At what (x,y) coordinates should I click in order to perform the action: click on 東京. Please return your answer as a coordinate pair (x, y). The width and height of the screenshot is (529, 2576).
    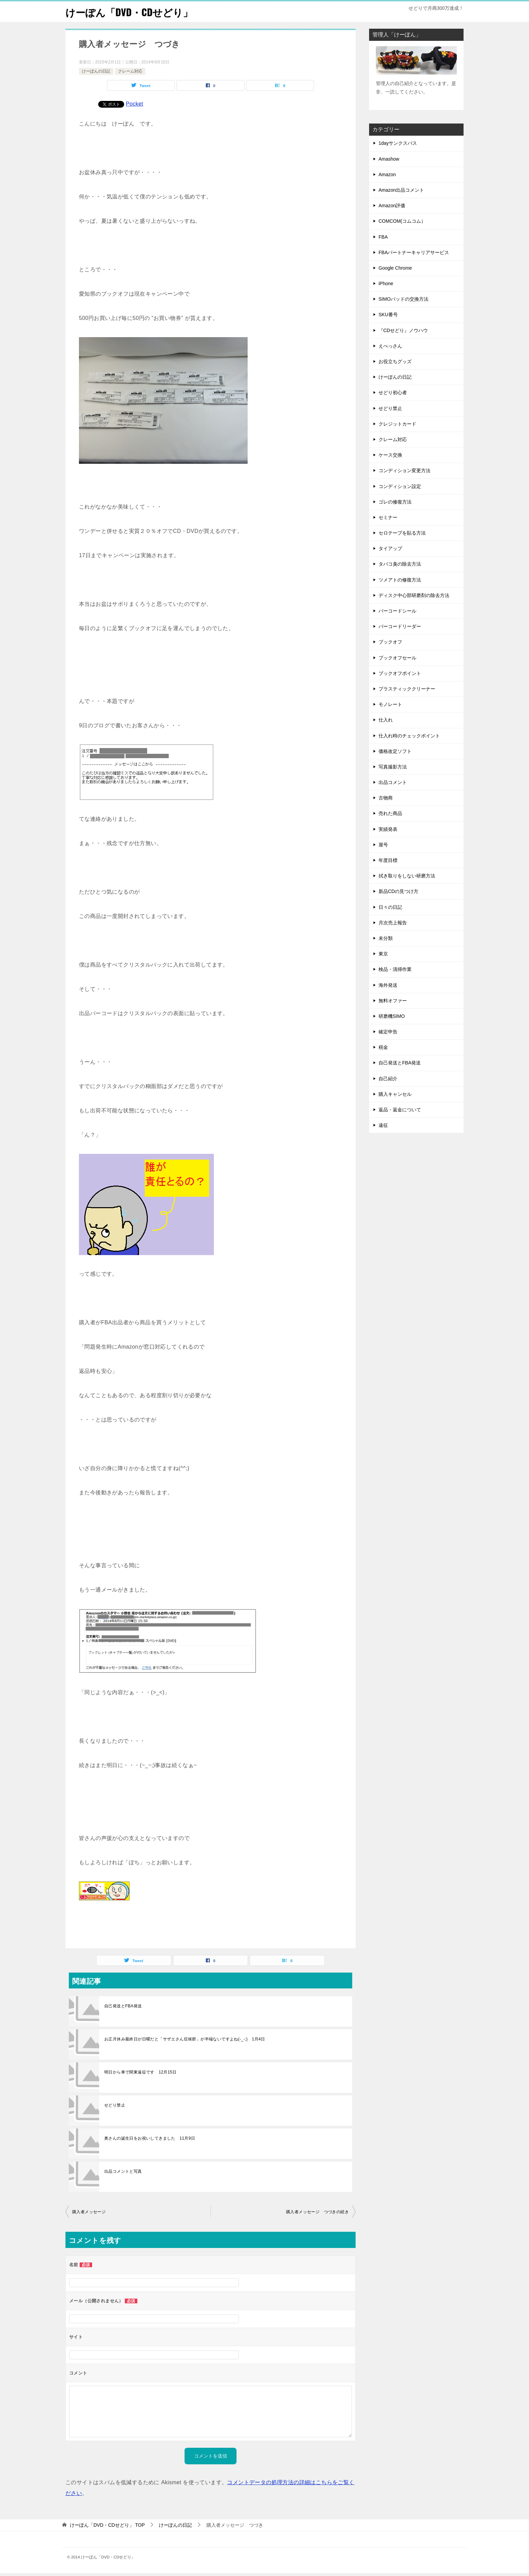
    Looking at the image, I should click on (383, 953).